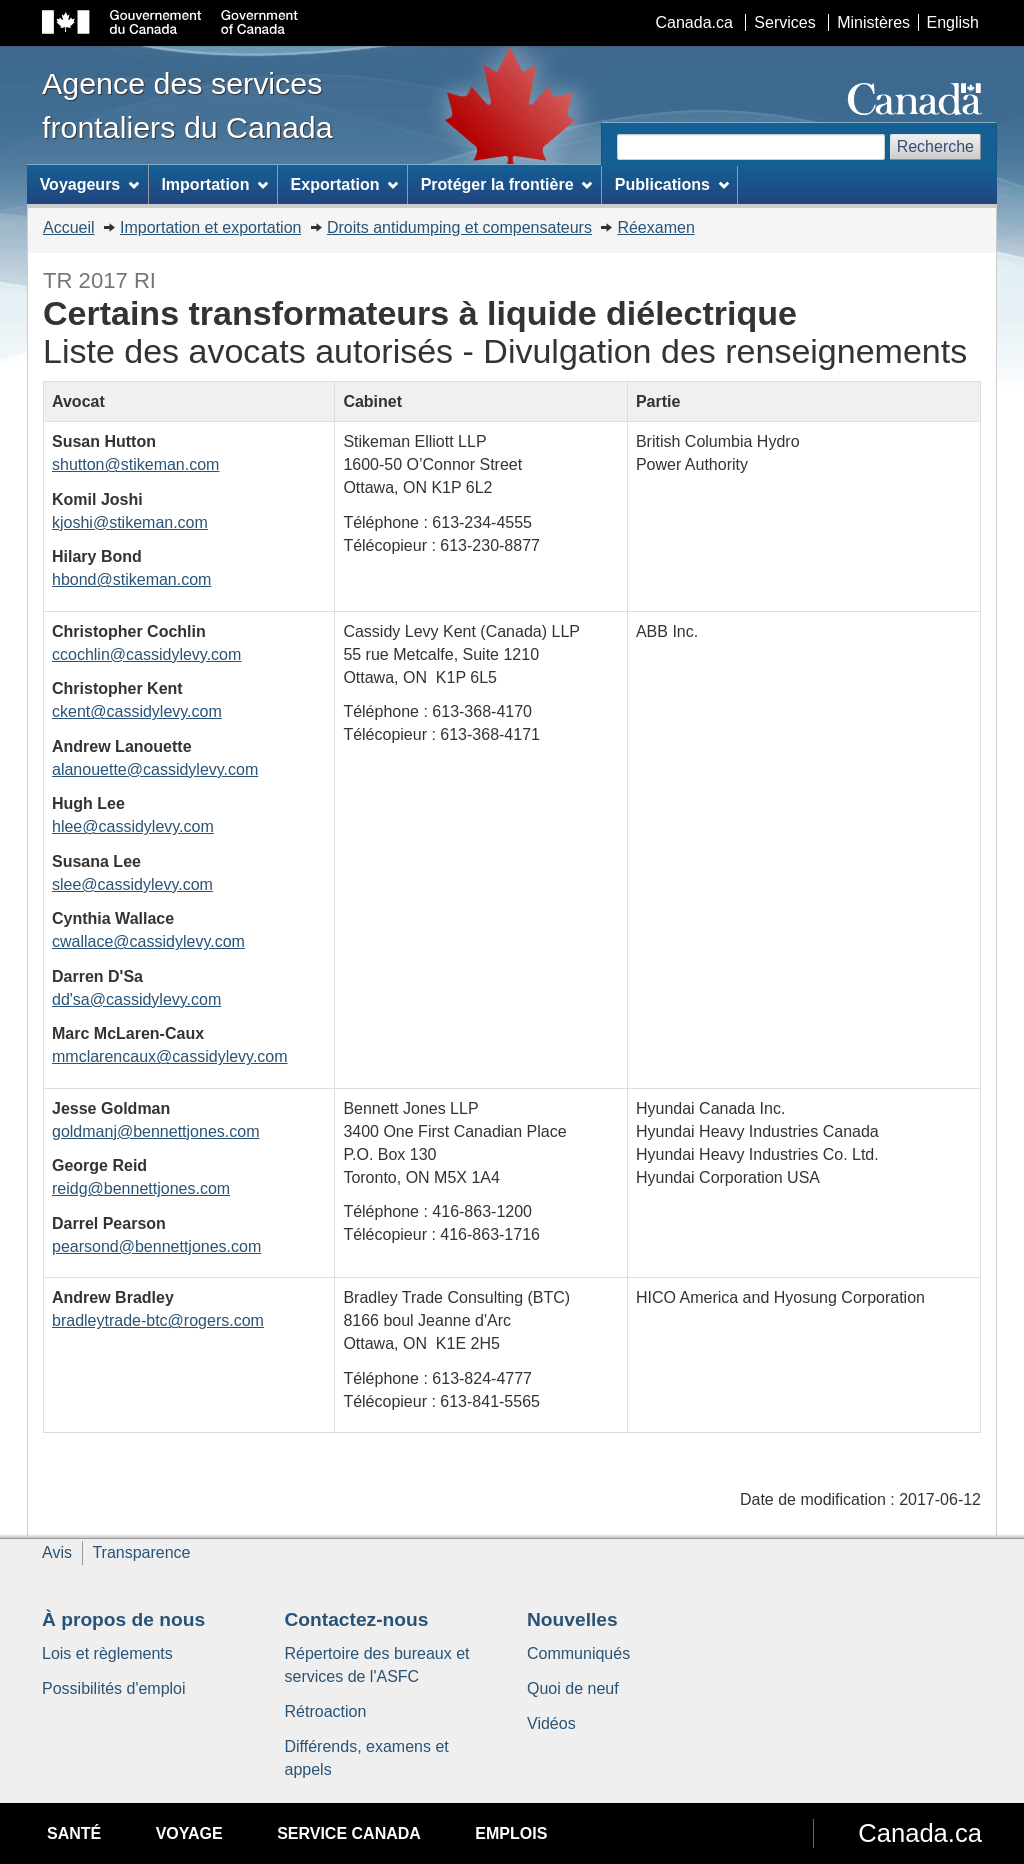 This screenshot has height=1864, width=1024. What do you see at coordinates (89, 184) in the screenshot?
I see `Voyageurs [menuitem]` at bounding box center [89, 184].